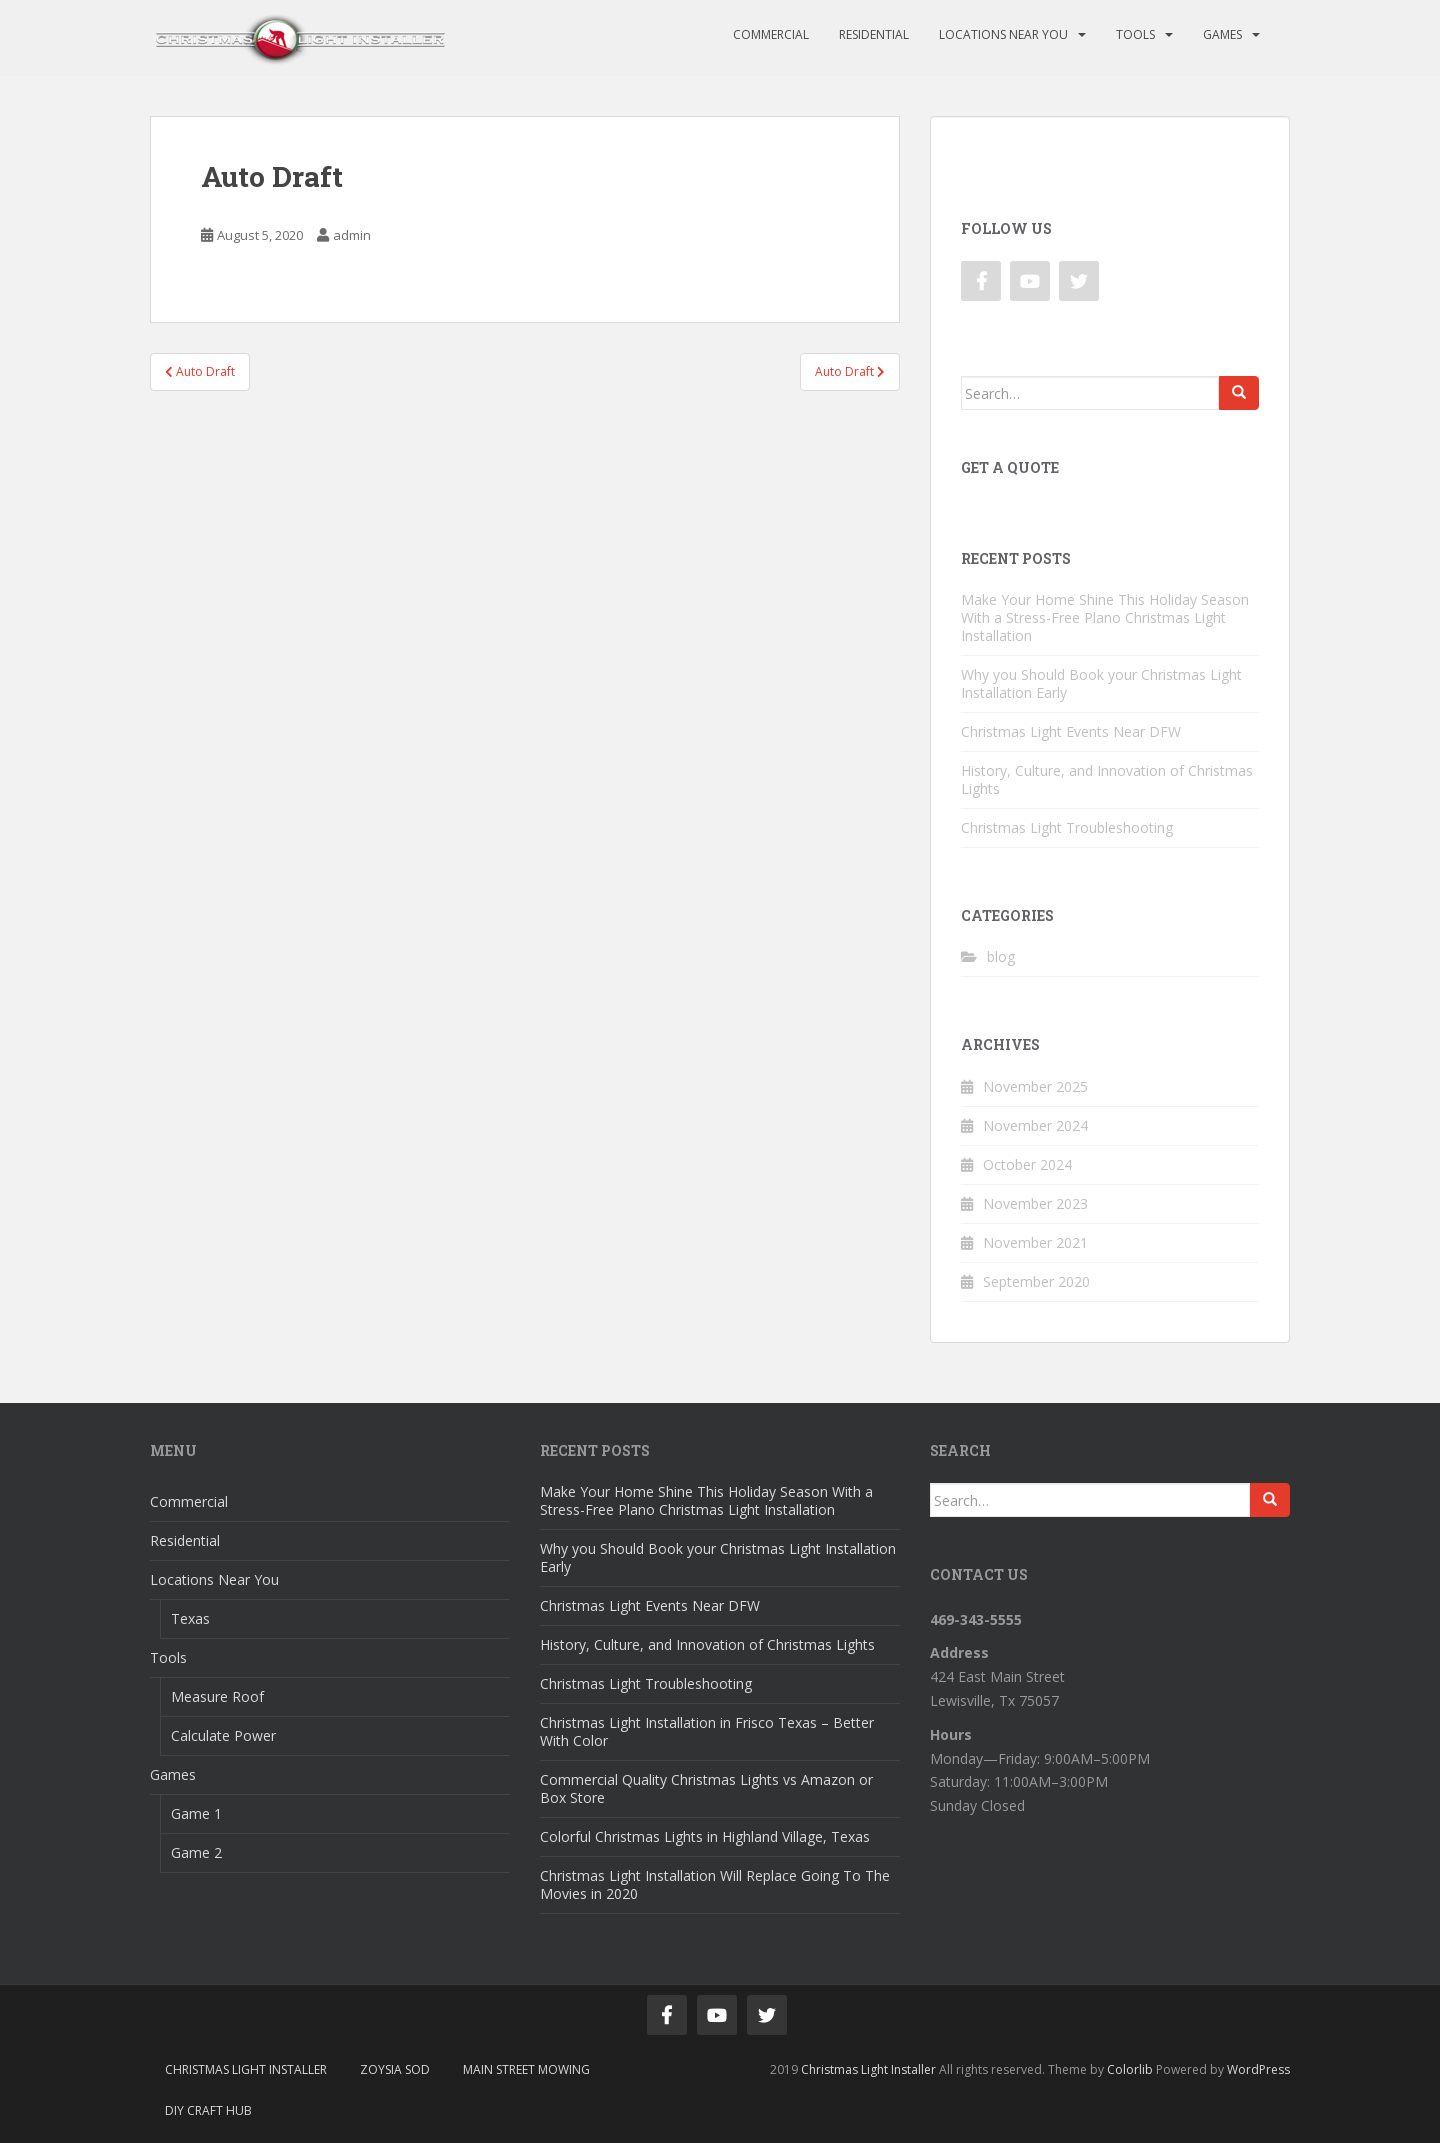 Image resolution: width=1440 pixels, height=2143 pixels. What do you see at coordinates (715, 1884) in the screenshot?
I see `Christmas Light Installation Will Replace Going To The Movies in 2020` at bounding box center [715, 1884].